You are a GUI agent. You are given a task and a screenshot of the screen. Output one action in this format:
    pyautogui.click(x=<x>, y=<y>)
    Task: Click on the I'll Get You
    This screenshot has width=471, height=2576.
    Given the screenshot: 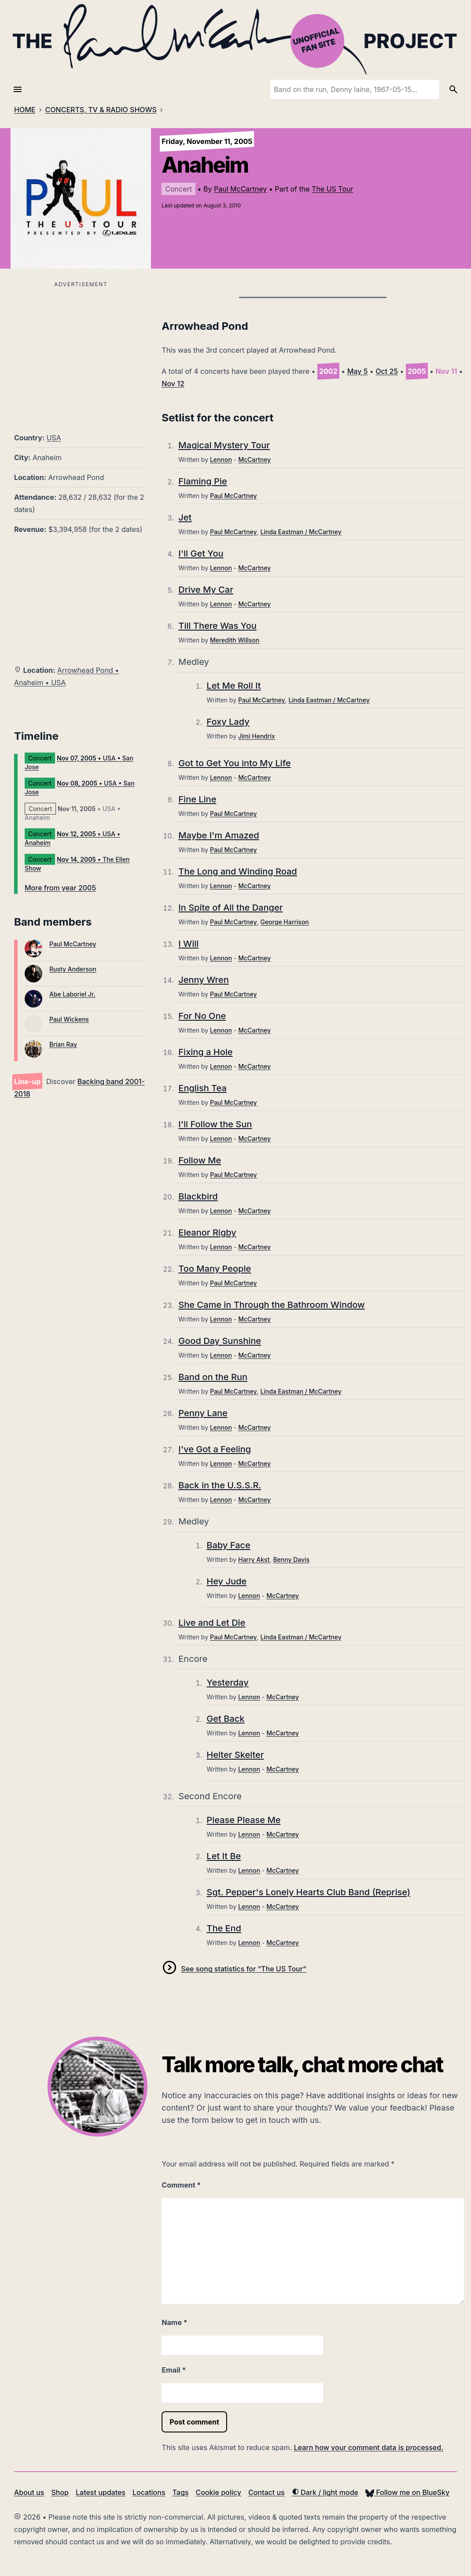 What is the action you would take?
    pyautogui.click(x=200, y=553)
    